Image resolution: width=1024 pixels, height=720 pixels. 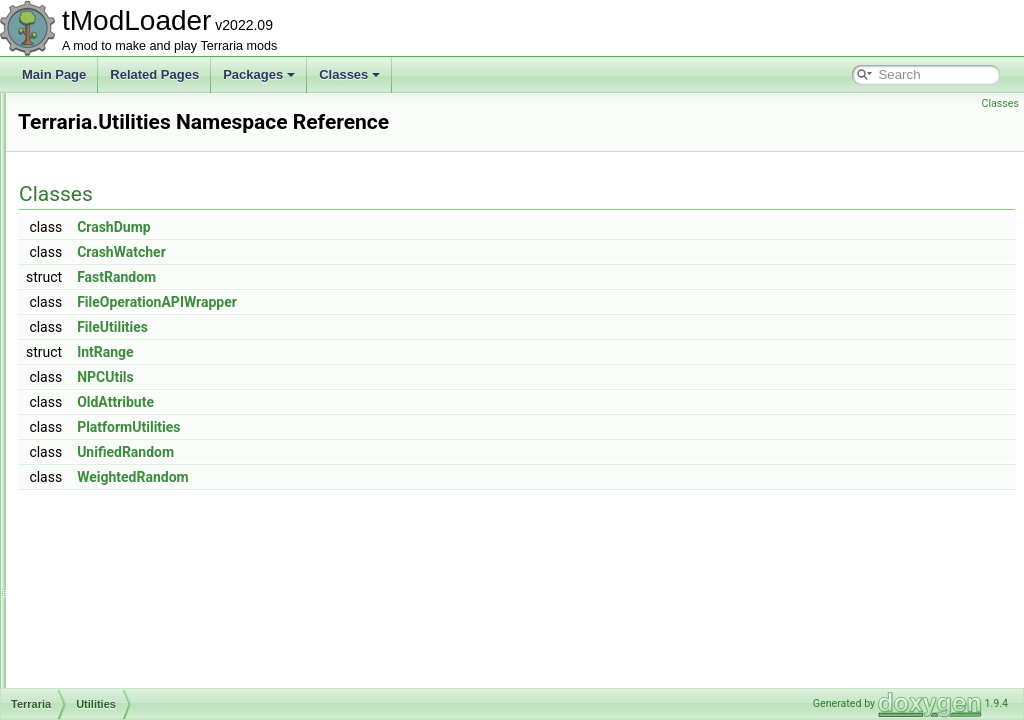 I want to click on IntRange, so click(x=355, y=380).